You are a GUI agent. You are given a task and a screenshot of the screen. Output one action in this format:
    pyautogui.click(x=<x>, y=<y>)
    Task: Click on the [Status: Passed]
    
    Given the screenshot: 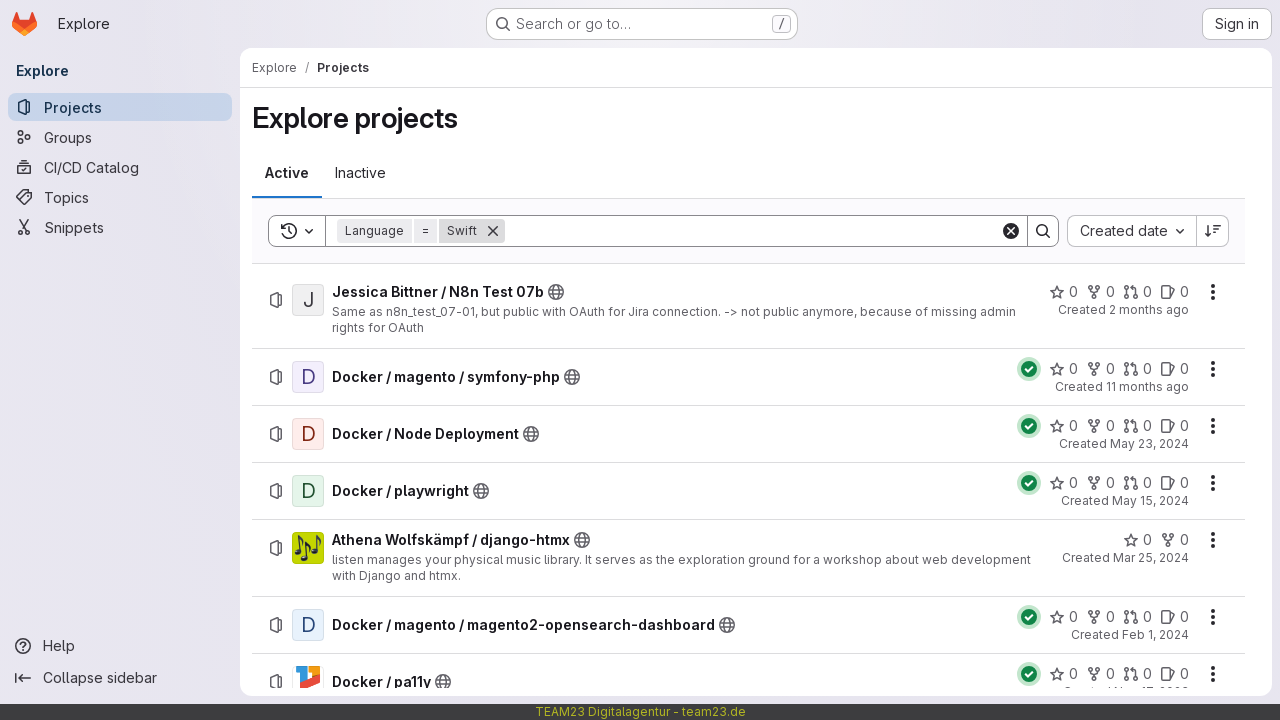 What is the action you would take?
    pyautogui.click(x=1029, y=369)
    